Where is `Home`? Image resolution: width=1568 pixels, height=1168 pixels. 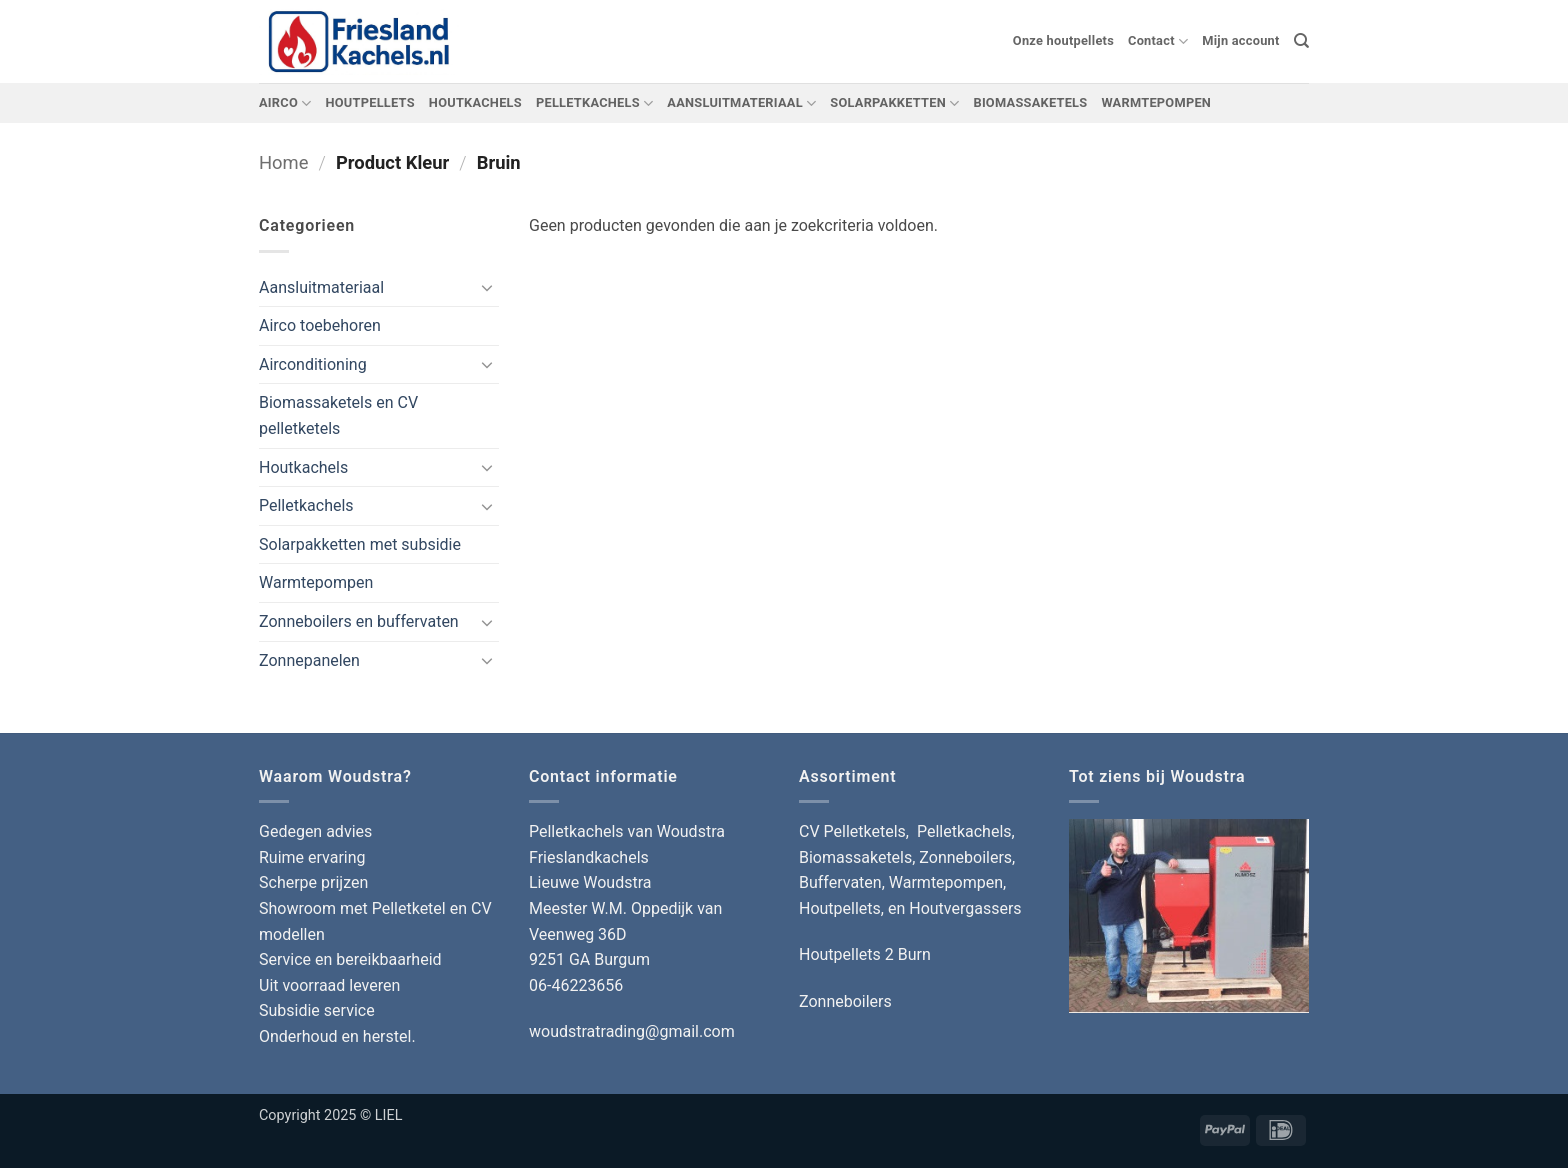
Home is located at coordinates (284, 162).